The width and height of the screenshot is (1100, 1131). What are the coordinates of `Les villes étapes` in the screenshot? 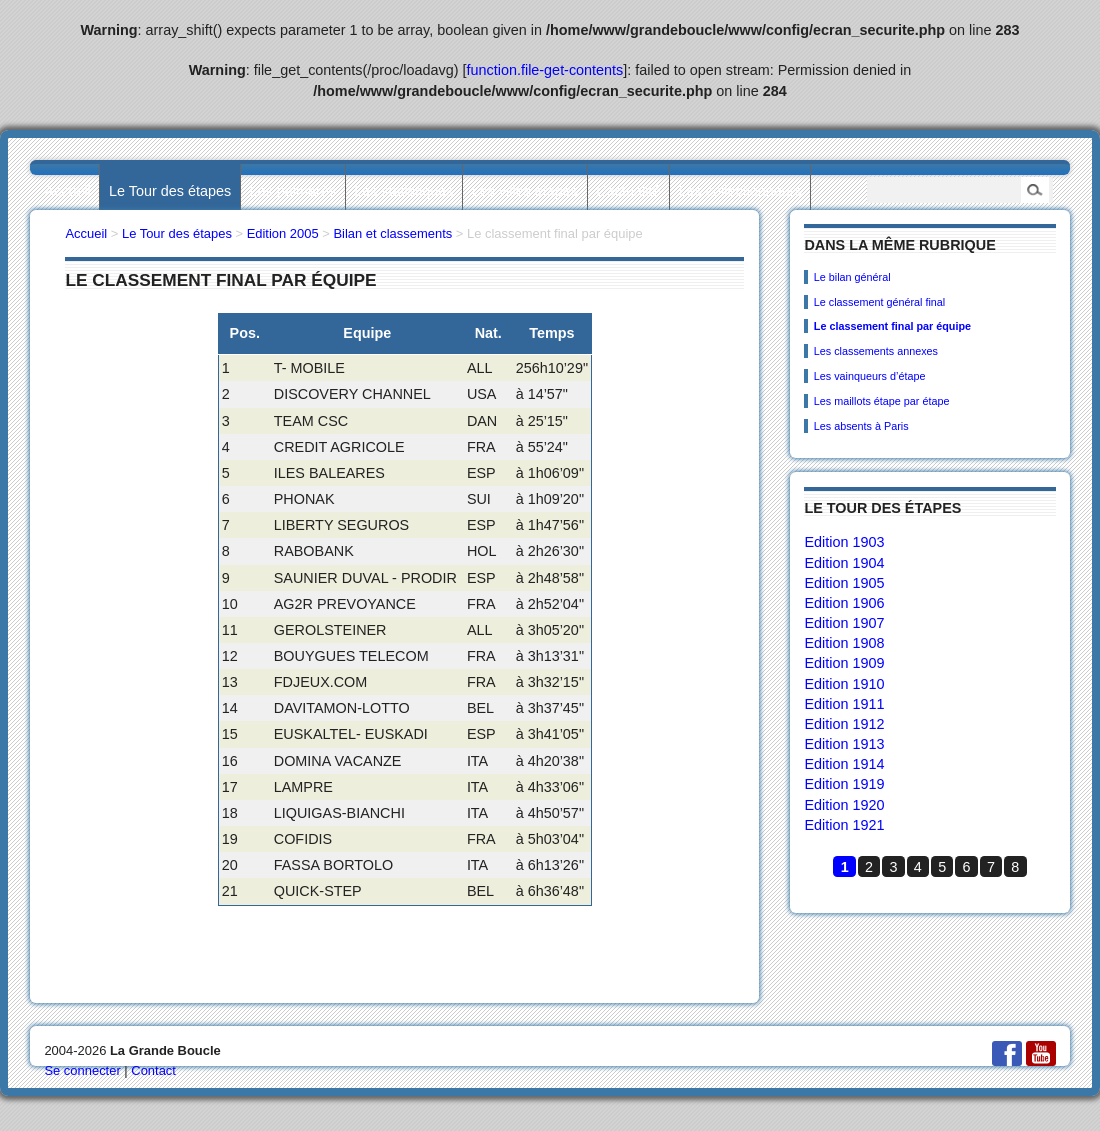 It's located at (525, 191).